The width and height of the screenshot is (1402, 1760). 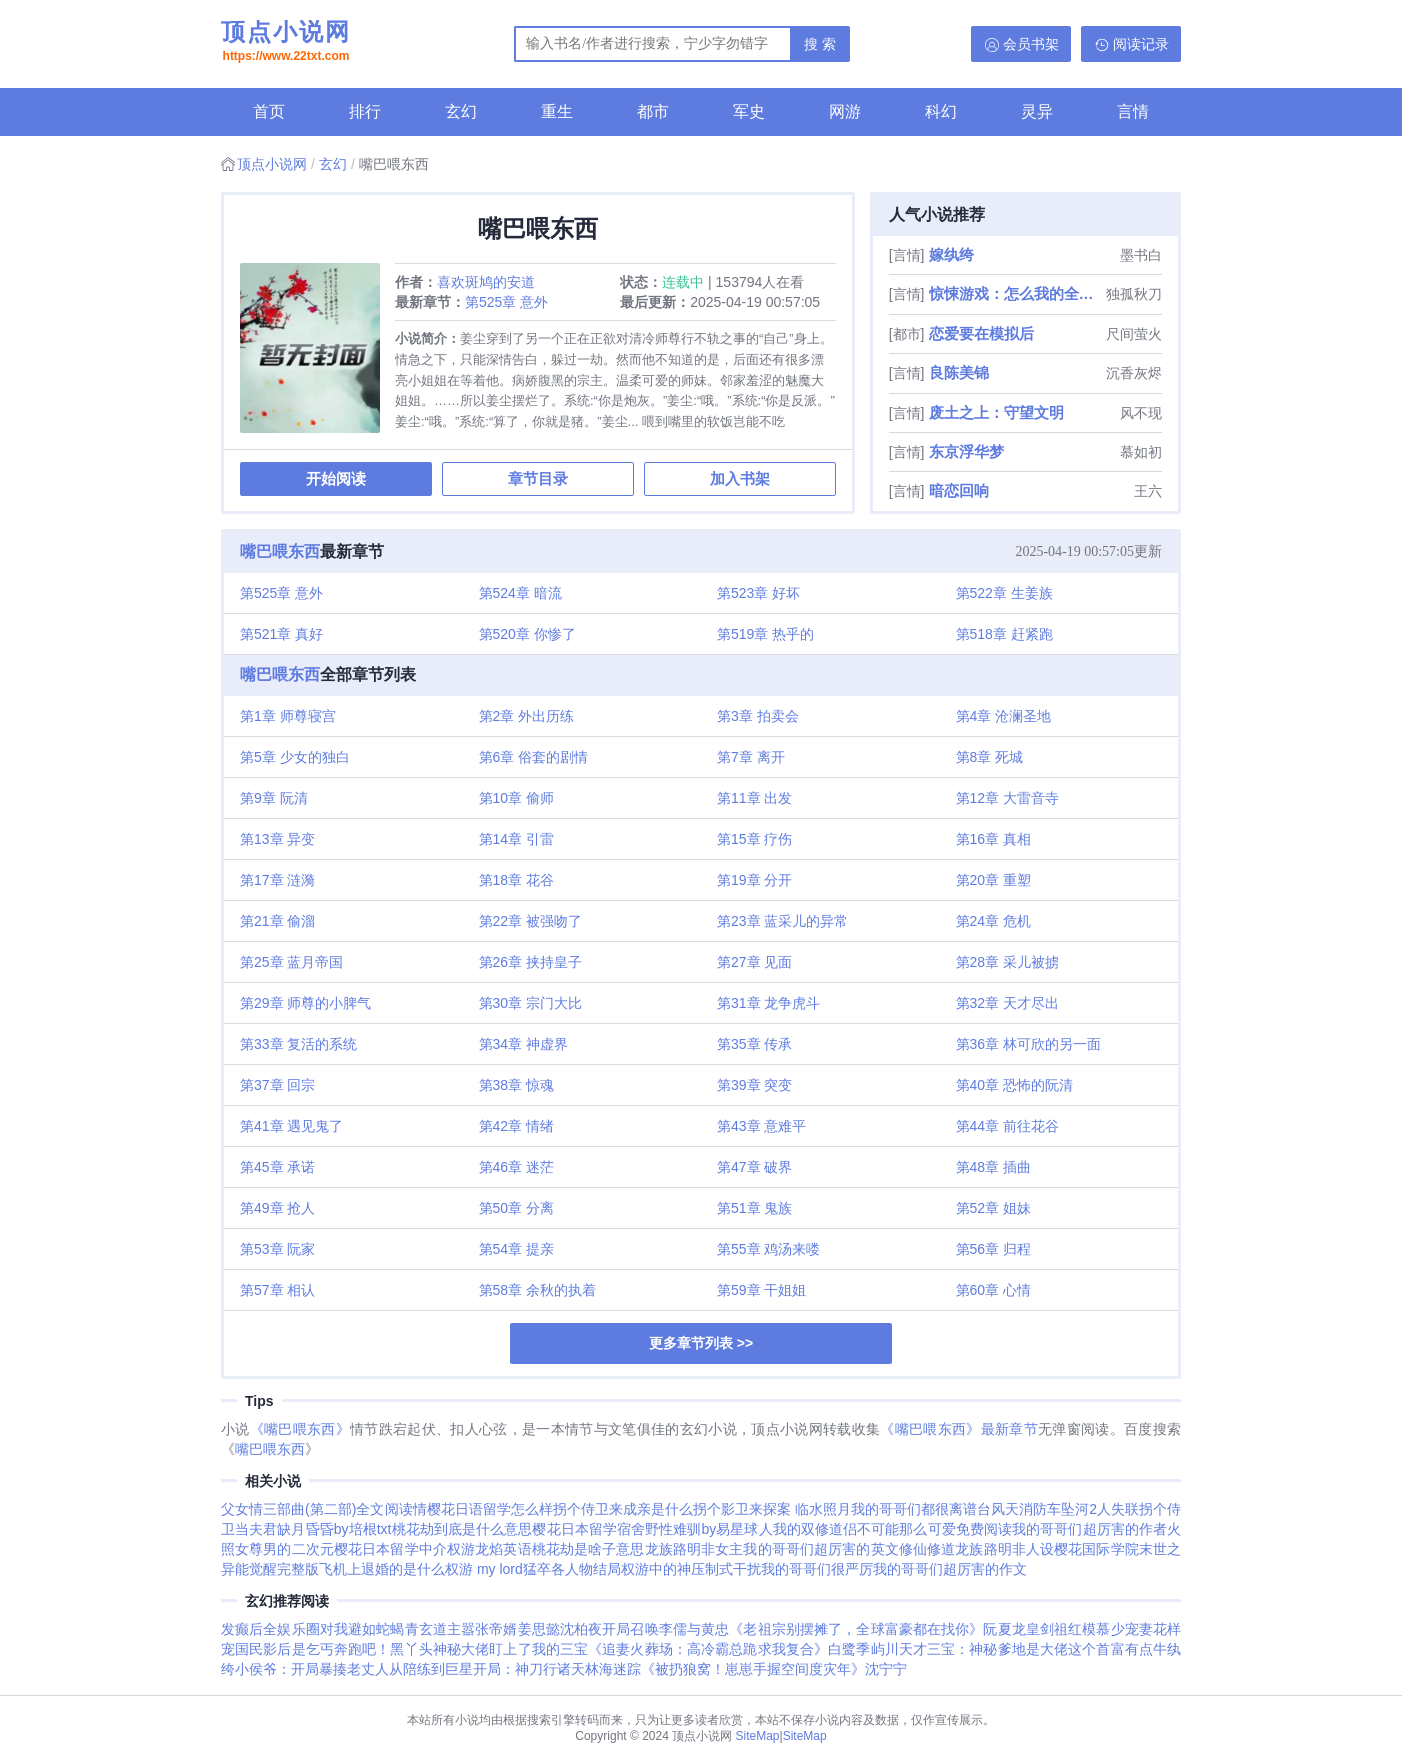 I want to click on SiteMap, so click(x=758, y=1736).